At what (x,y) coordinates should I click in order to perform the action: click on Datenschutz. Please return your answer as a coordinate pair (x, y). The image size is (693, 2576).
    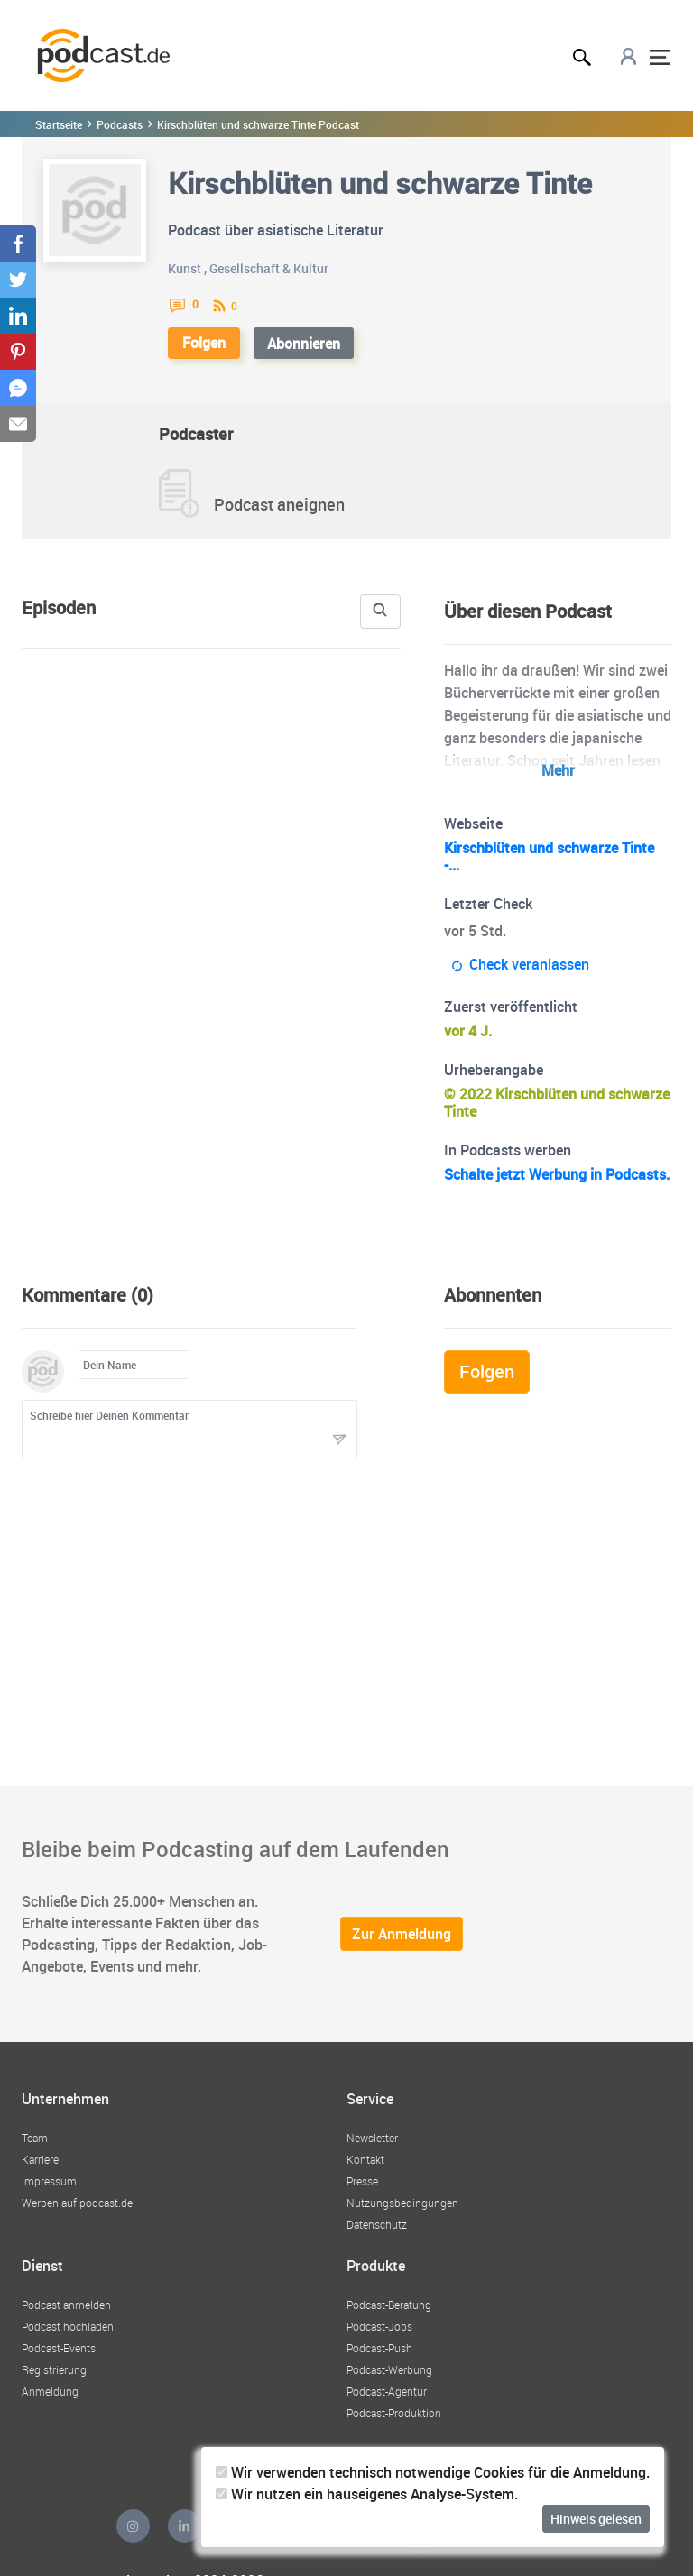
    Looking at the image, I should click on (376, 2237).